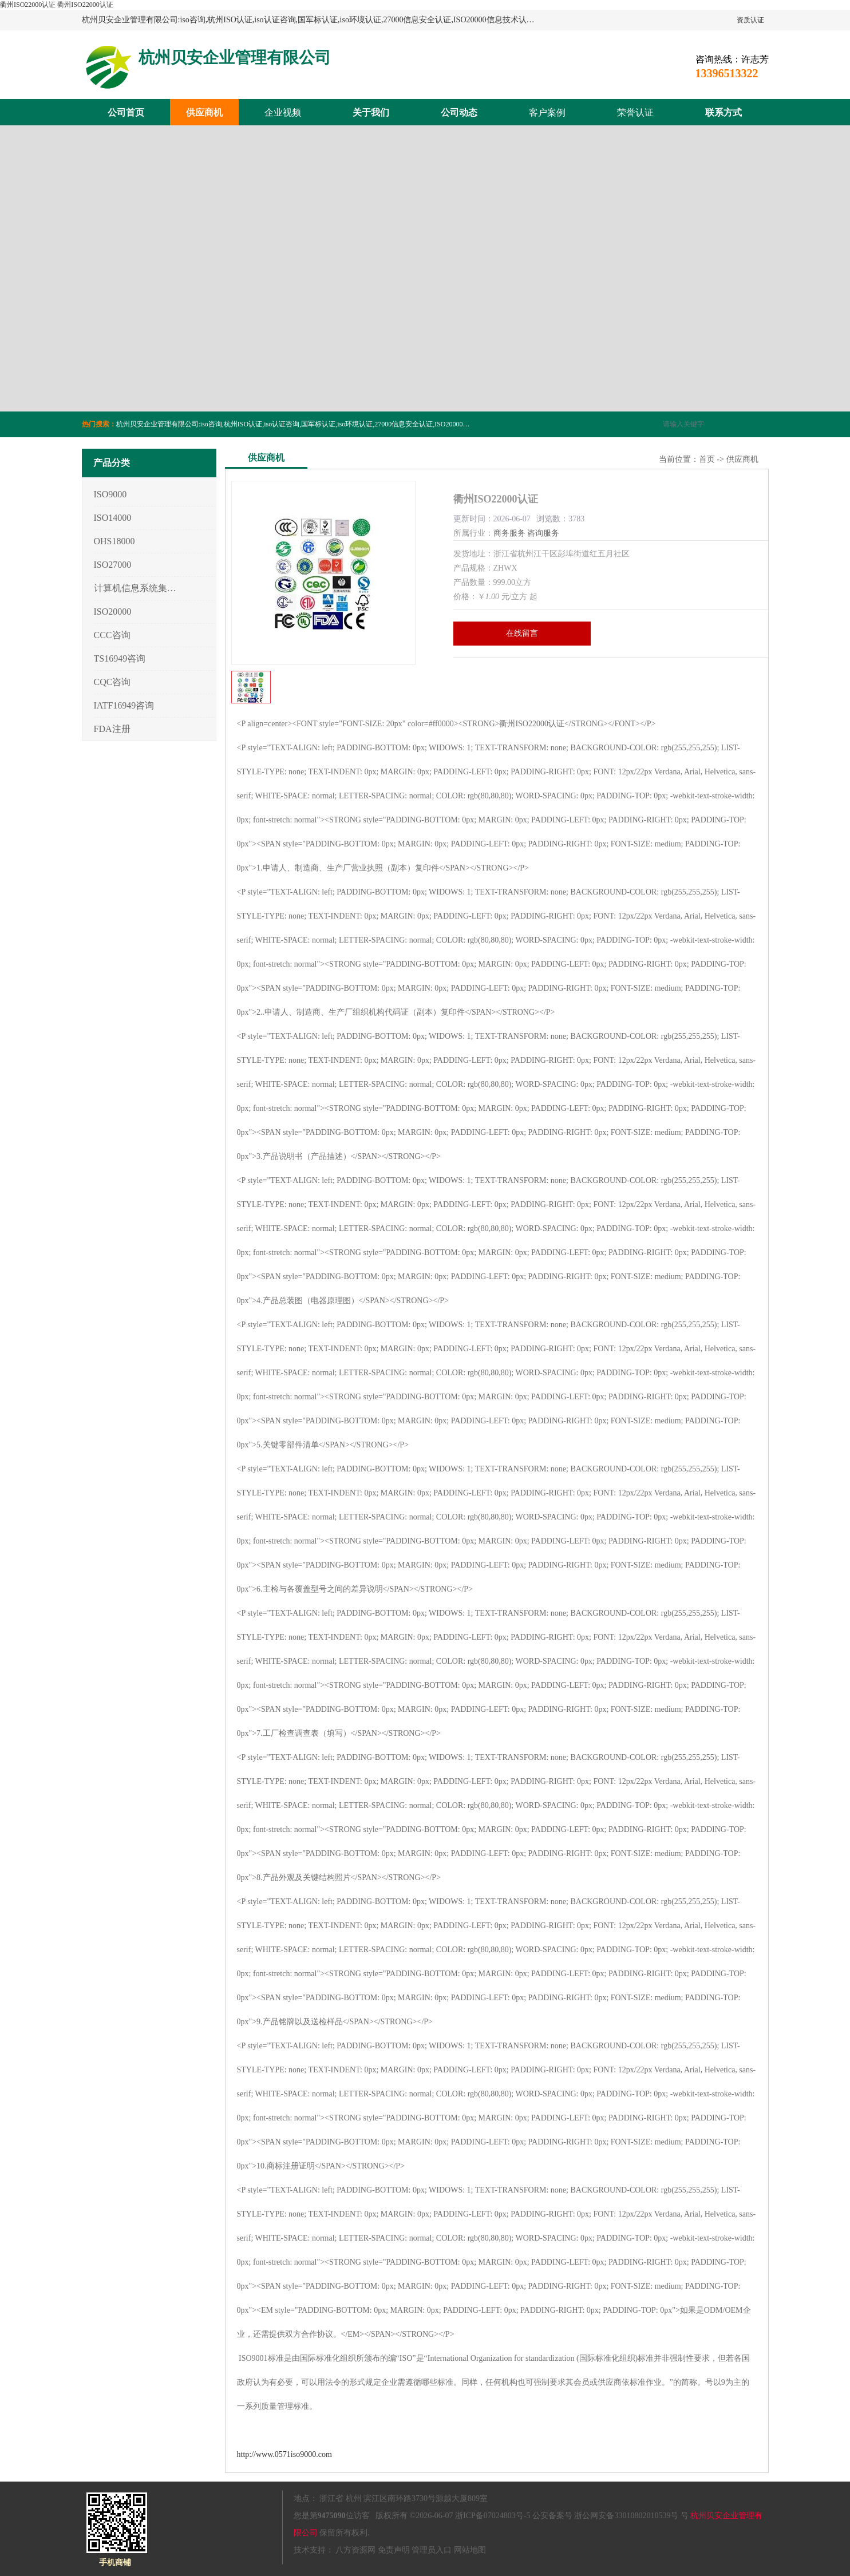 This screenshot has height=2576, width=850. Describe the element at coordinates (204, 112) in the screenshot. I see `供应商机` at that location.